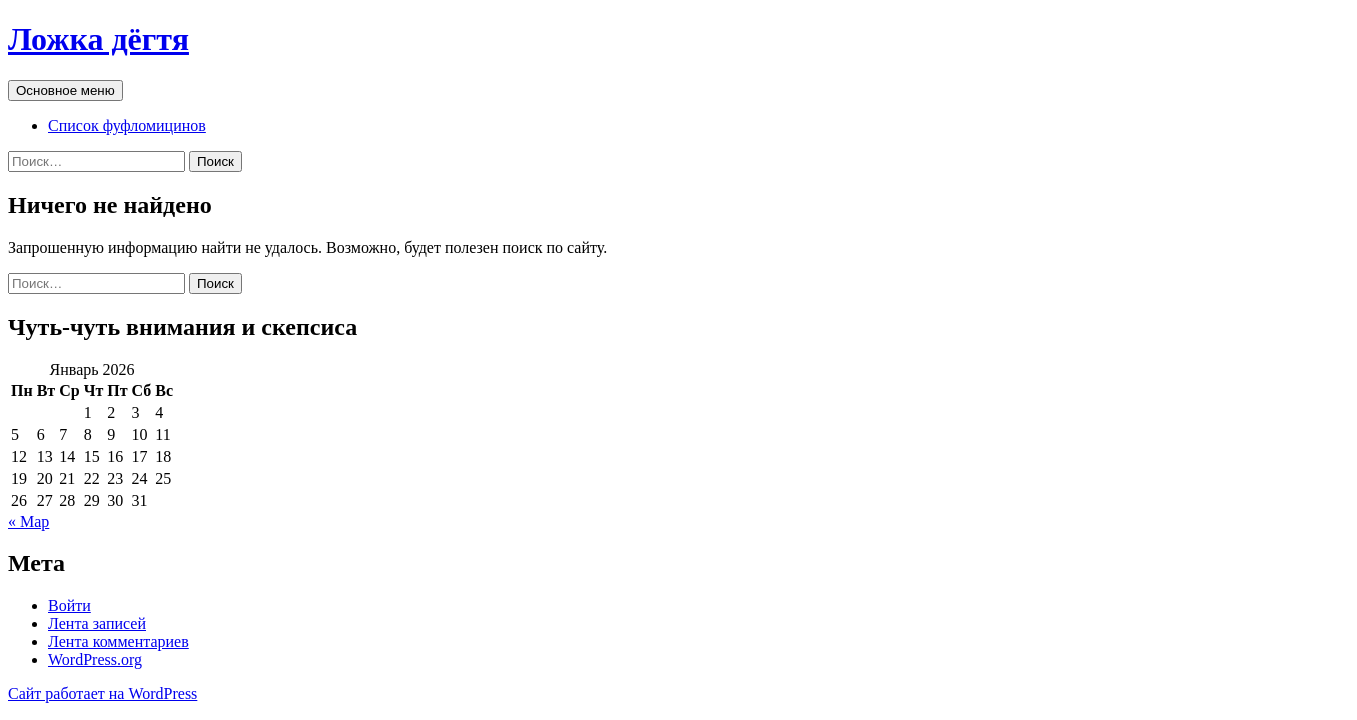 This screenshot has height=720, width=1357. What do you see at coordinates (127, 125) in the screenshot?
I see `Список фуфломицинов` at bounding box center [127, 125].